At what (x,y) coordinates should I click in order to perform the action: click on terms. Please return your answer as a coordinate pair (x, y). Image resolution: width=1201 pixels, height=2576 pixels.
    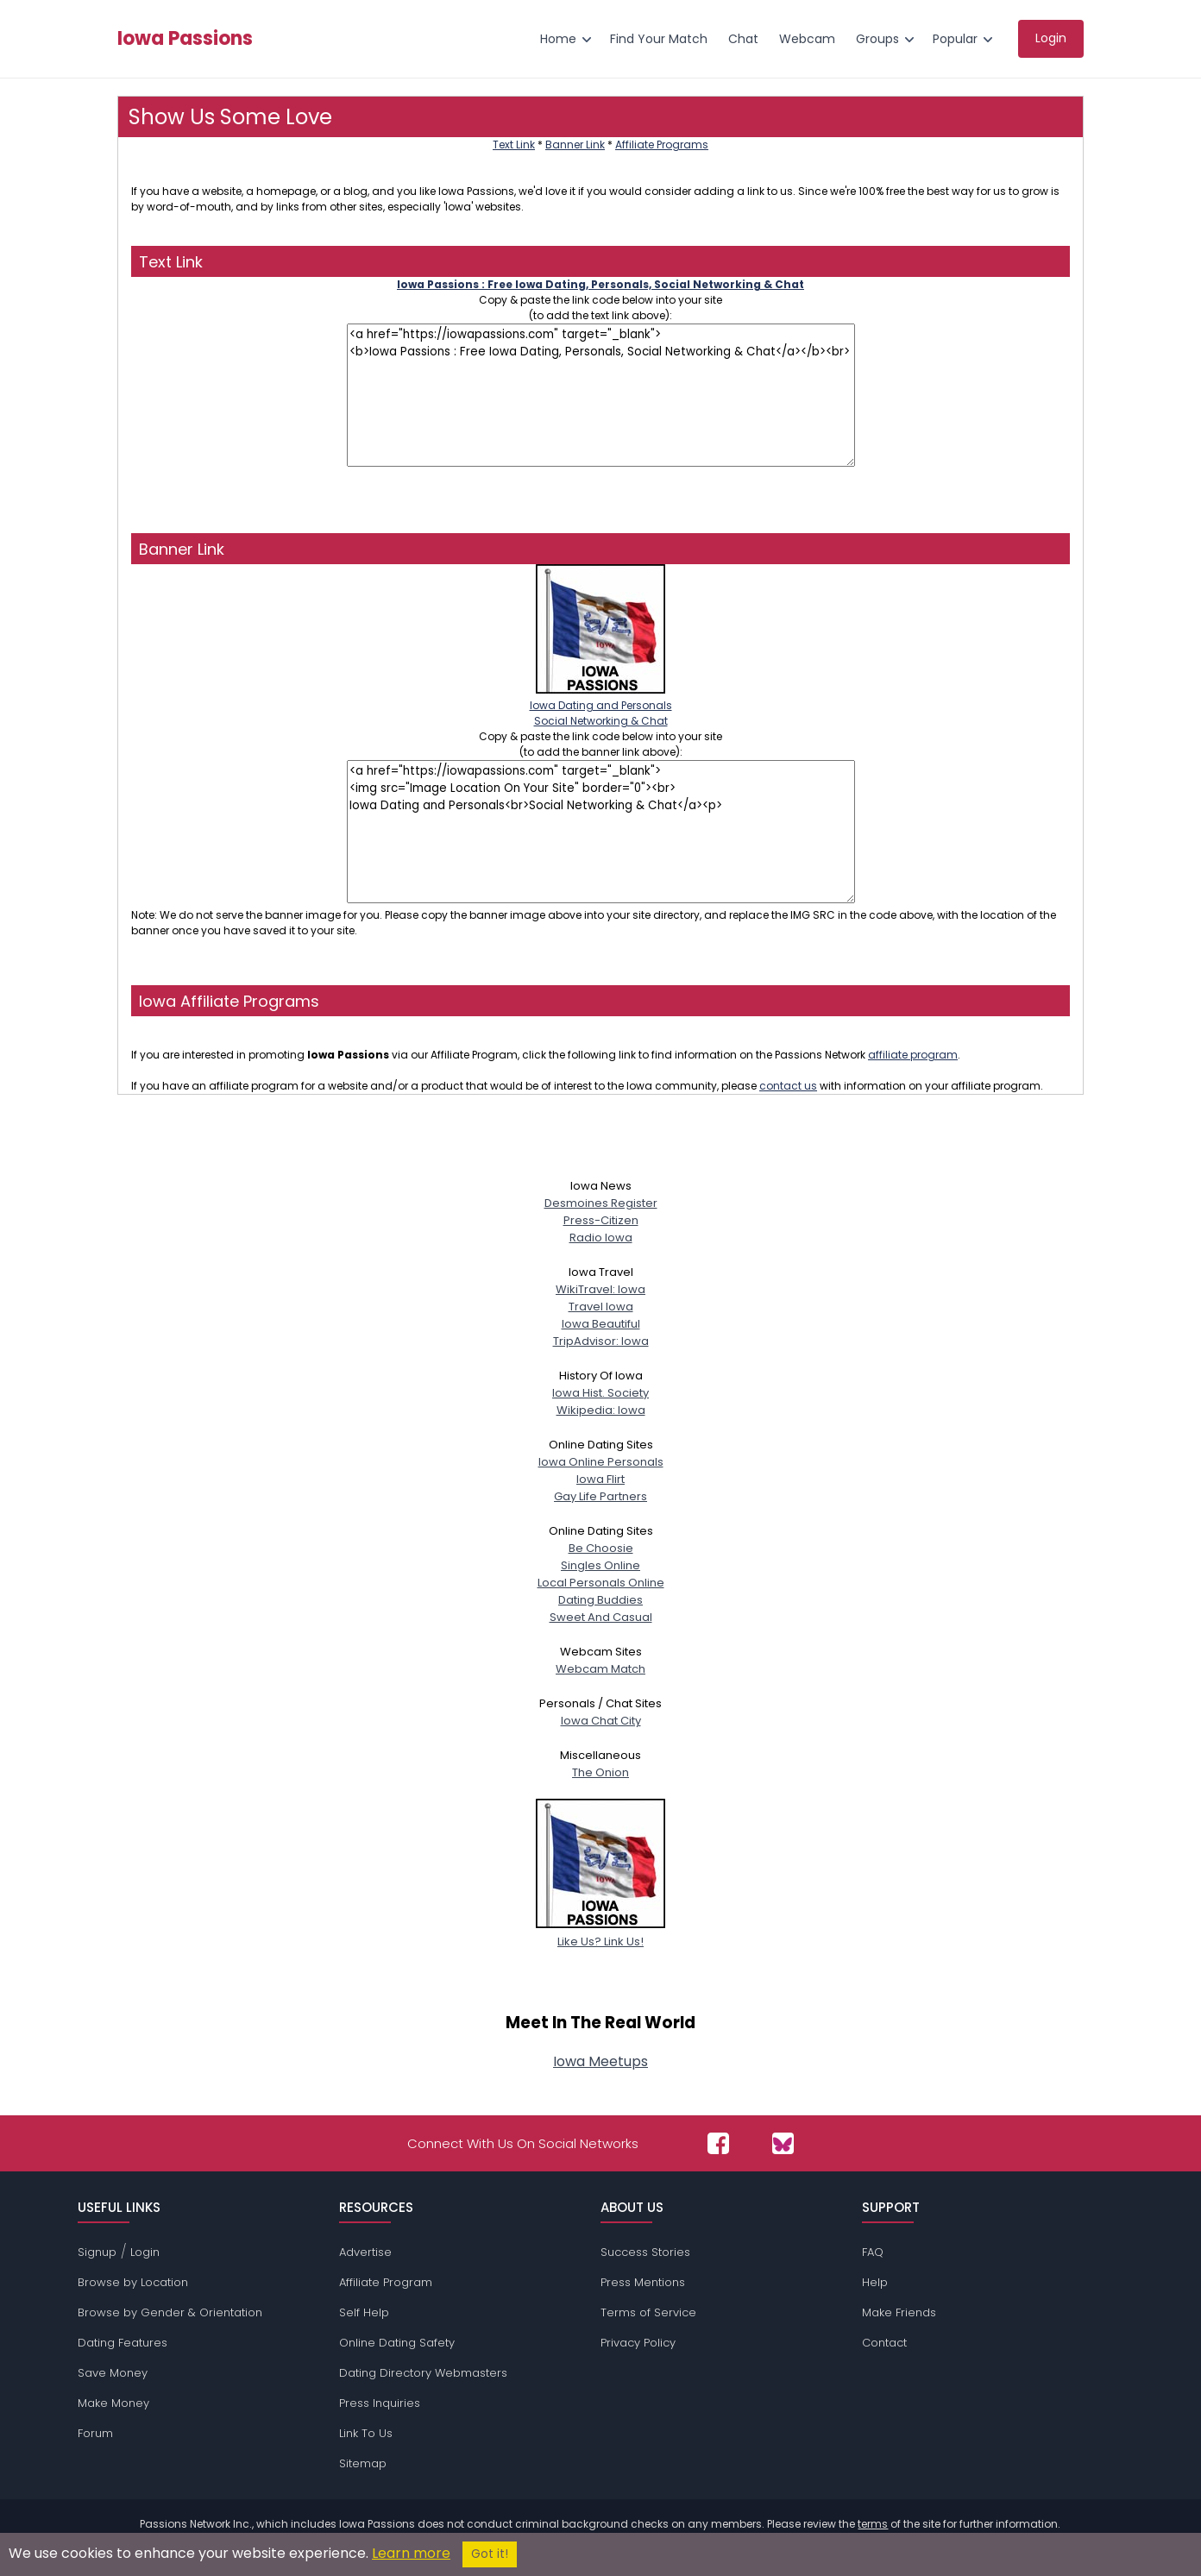
    Looking at the image, I should click on (873, 2523).